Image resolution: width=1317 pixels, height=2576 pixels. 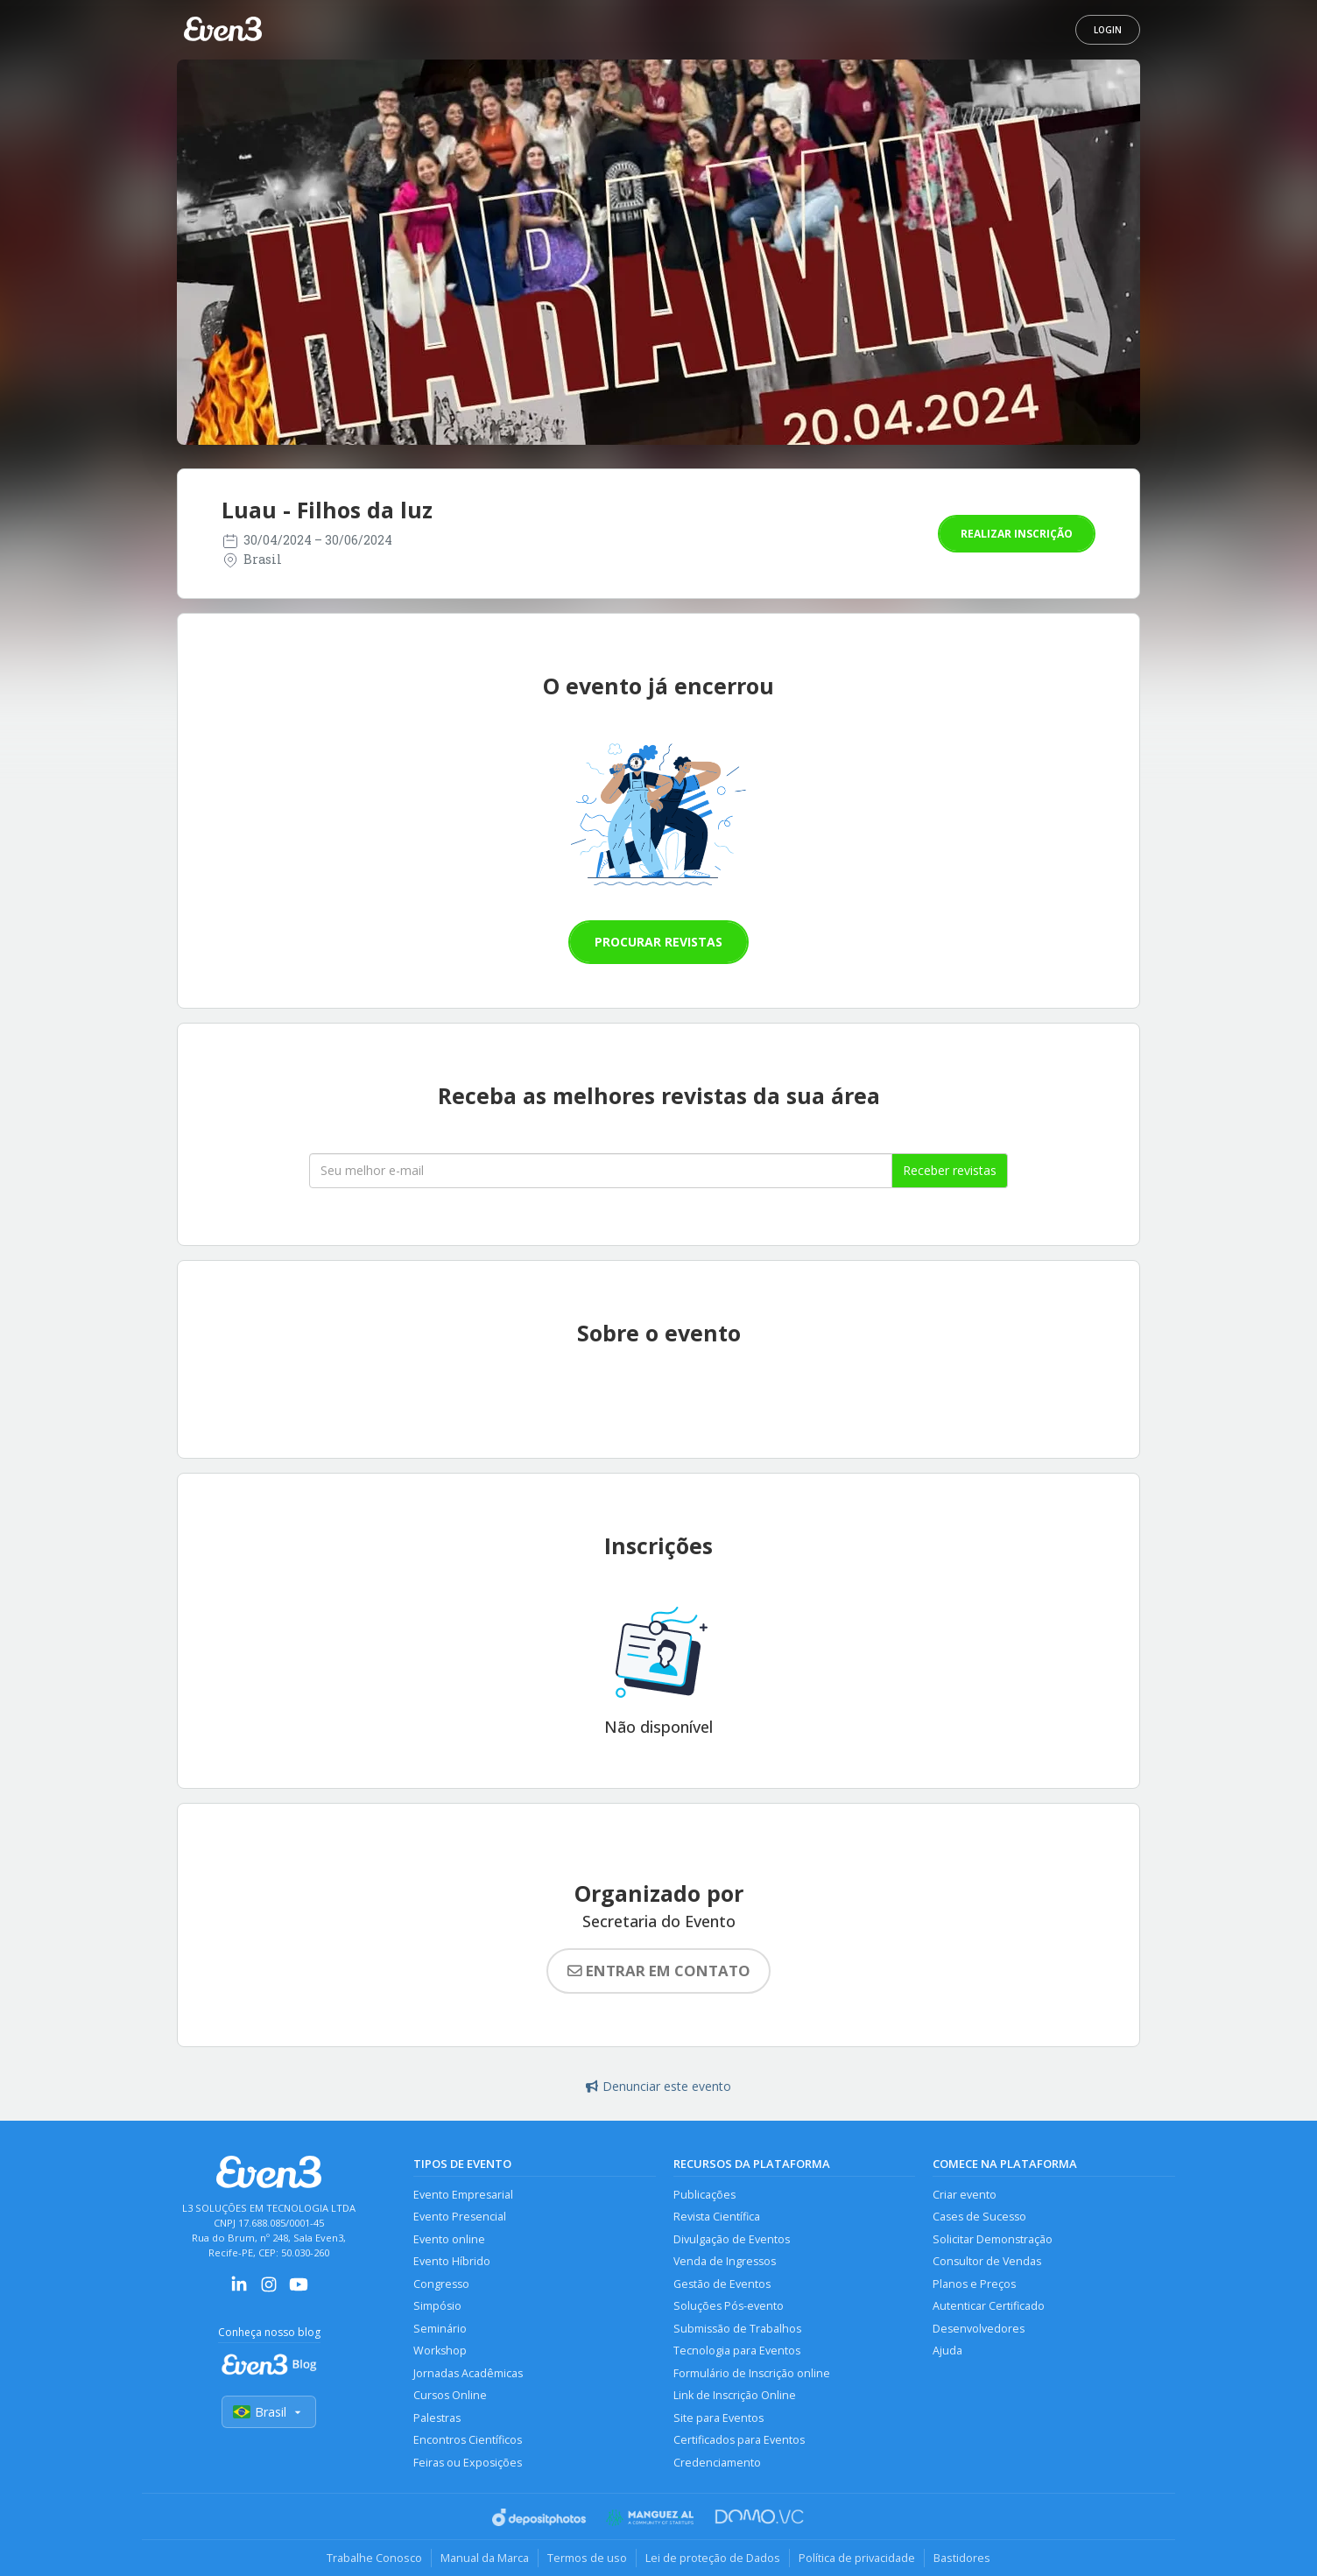 What do you see at coordinates (947, 2350) in the screenshot?
I see `Ajuda` at bounding box center [947, 2350].